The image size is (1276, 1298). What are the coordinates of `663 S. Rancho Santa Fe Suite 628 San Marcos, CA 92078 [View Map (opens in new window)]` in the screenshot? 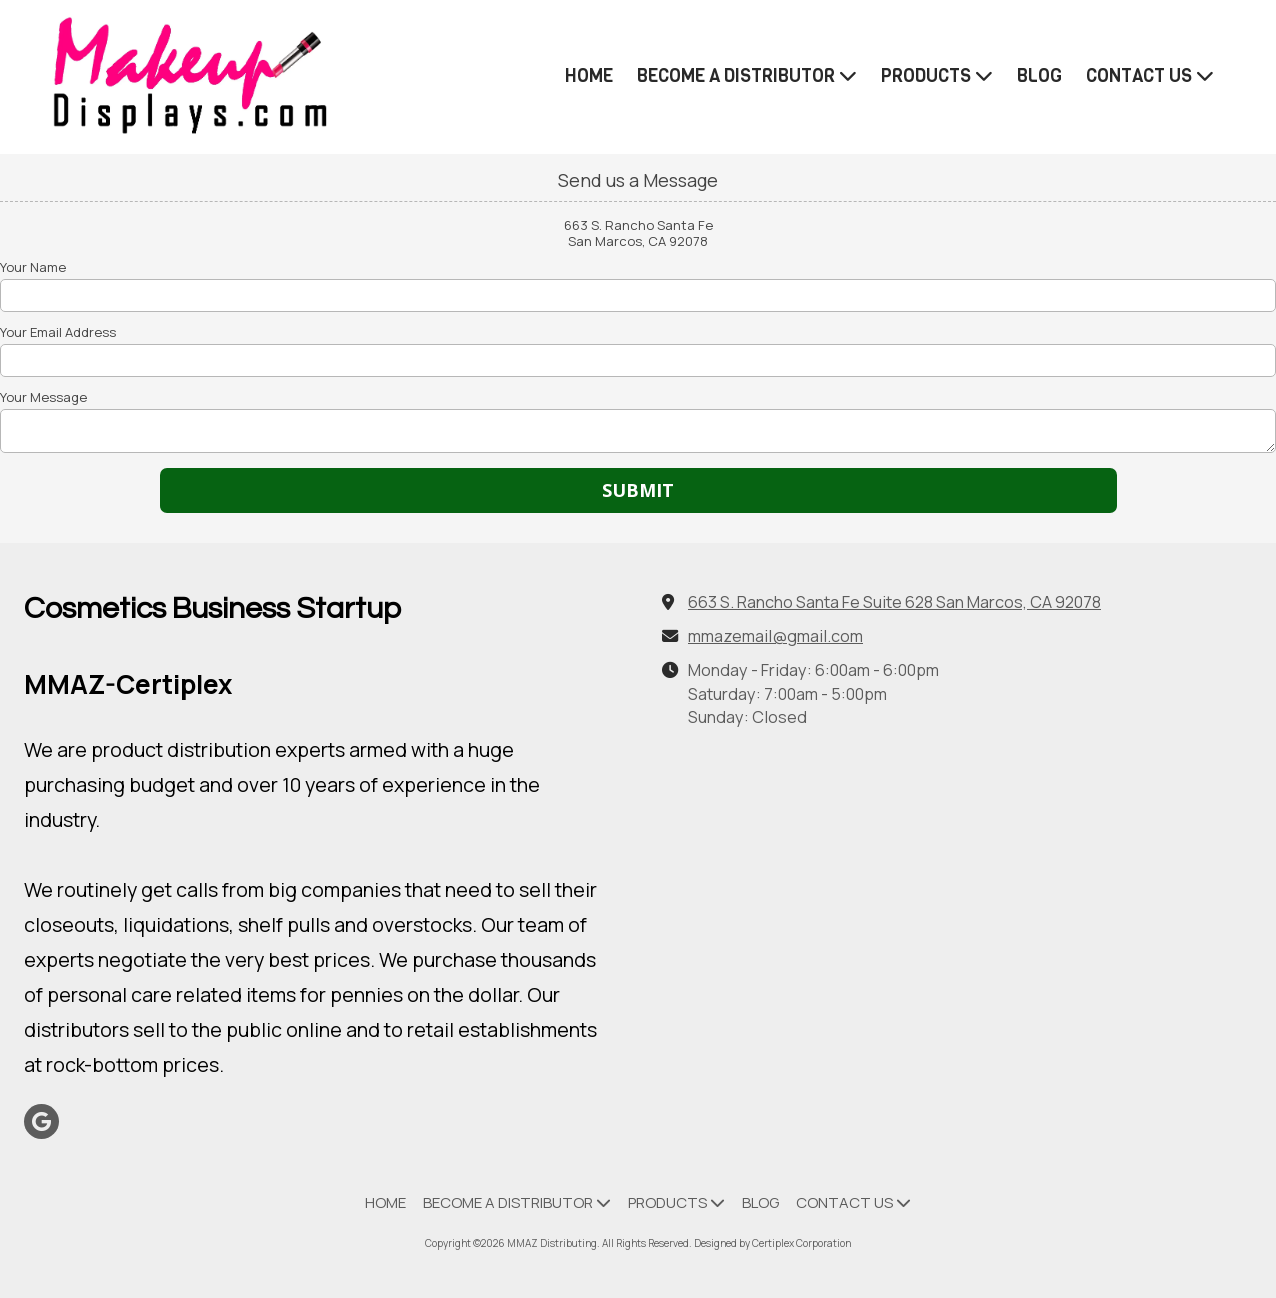 It's located at (894, 602).